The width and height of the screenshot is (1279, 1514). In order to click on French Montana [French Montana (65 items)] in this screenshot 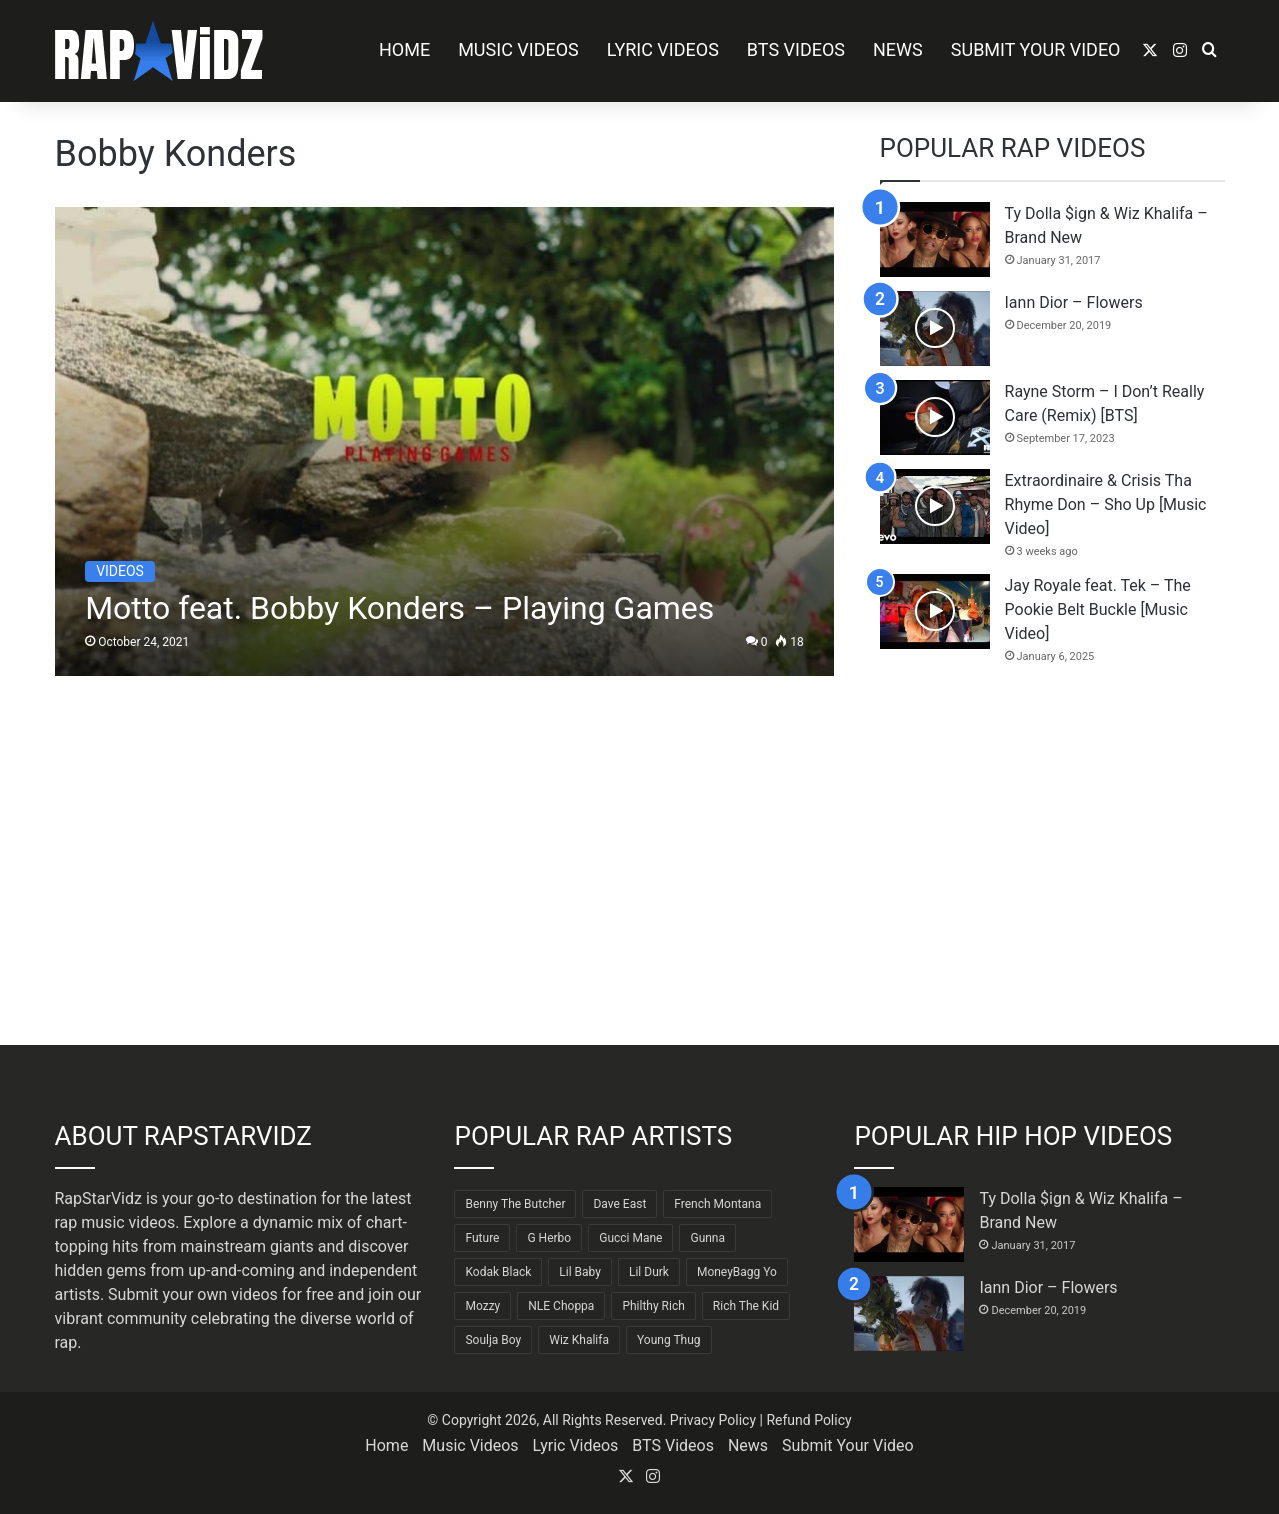, I will do `click(717, 1204)`.